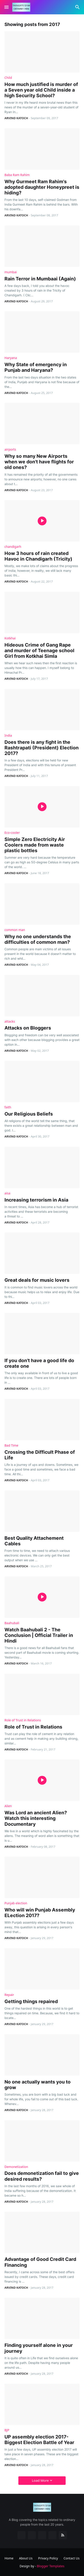 Image resolution: width=84 pixels, height=2576 pixels. What do you see at coordinates (39, 1912) in the screenshot?
I see `Who will win Punjab Assembly ELection 2017?` at bounding box center [39, 1912].